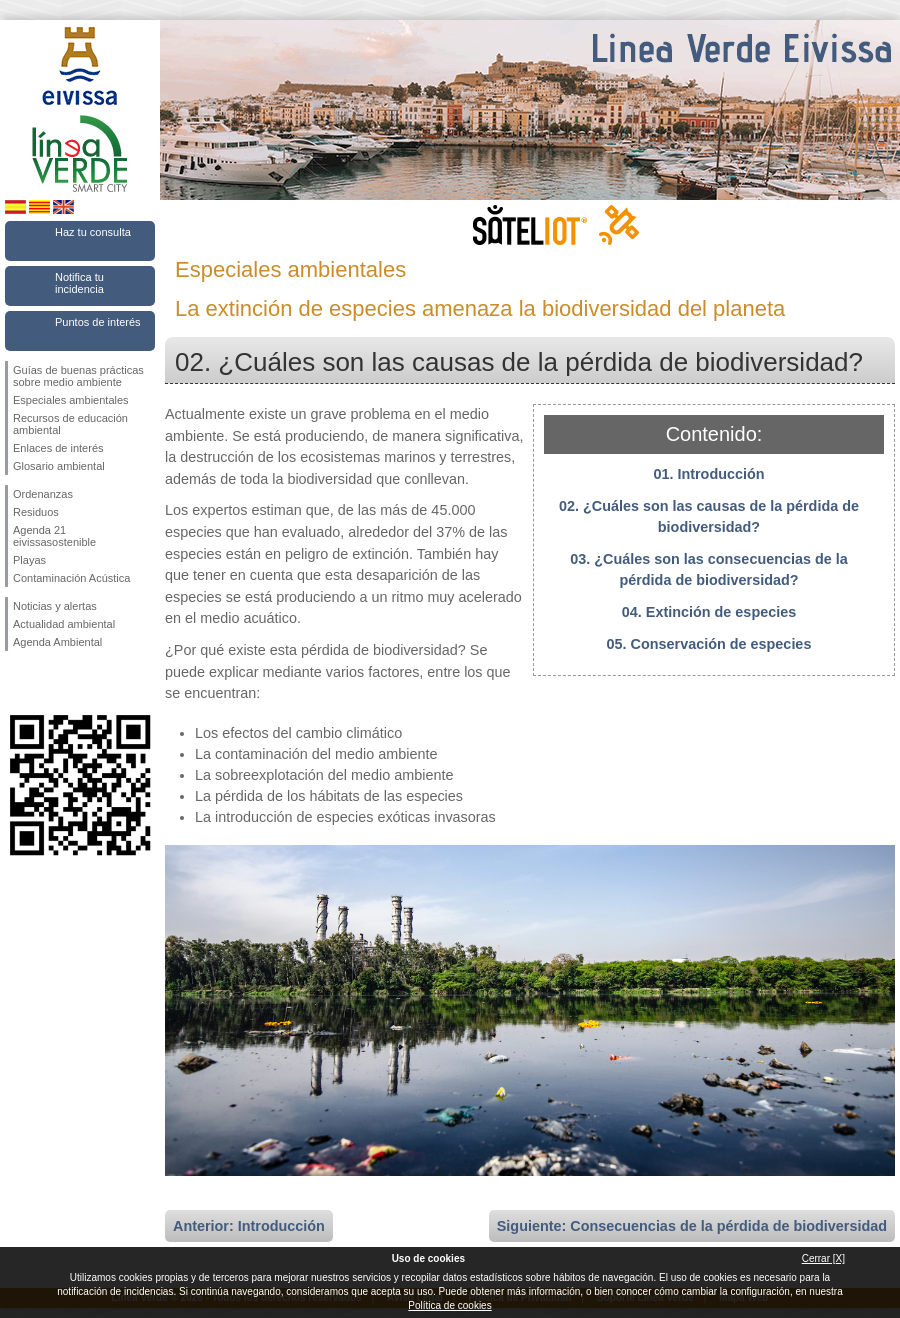 The height and width of the screenshot is (1318, 900). Describe the element at coordinates (29, 560) in the screenshot. I see `Playas` at that location.